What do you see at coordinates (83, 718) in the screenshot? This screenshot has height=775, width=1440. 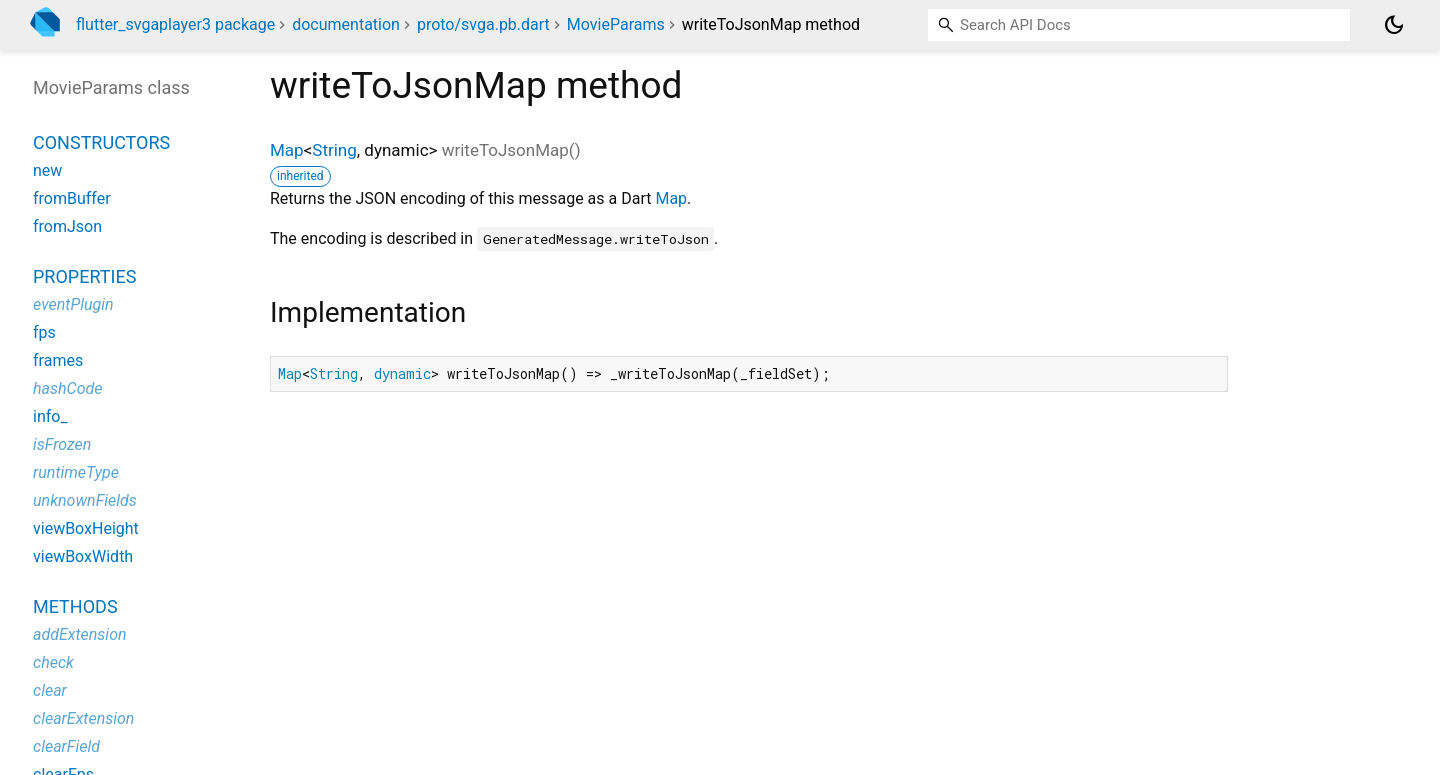 I see `clearExtension` at bounding box center [83, 718].